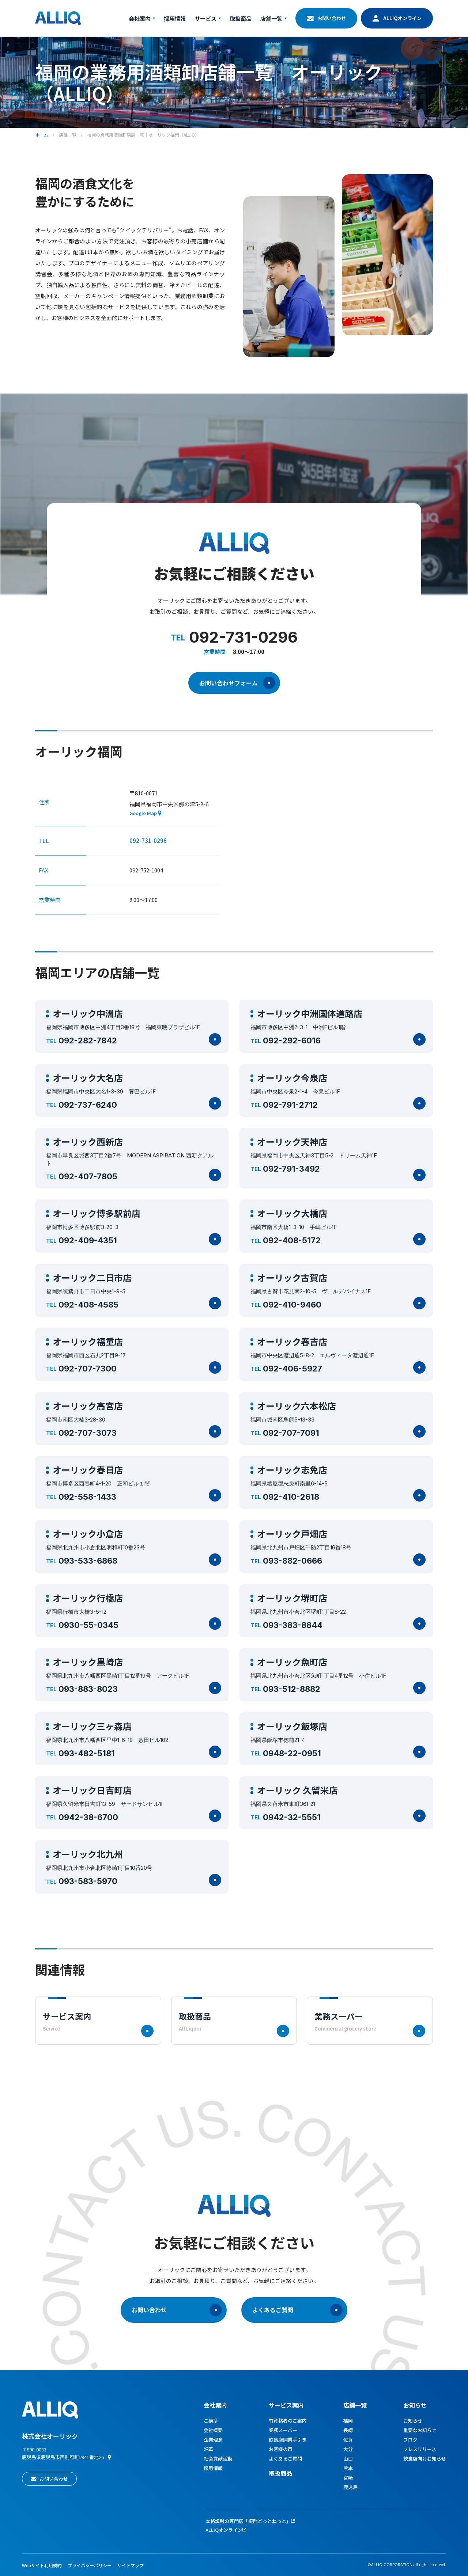 The image size is (468, 2576). I want to click on 業務スーパー, so click(283, 2430).